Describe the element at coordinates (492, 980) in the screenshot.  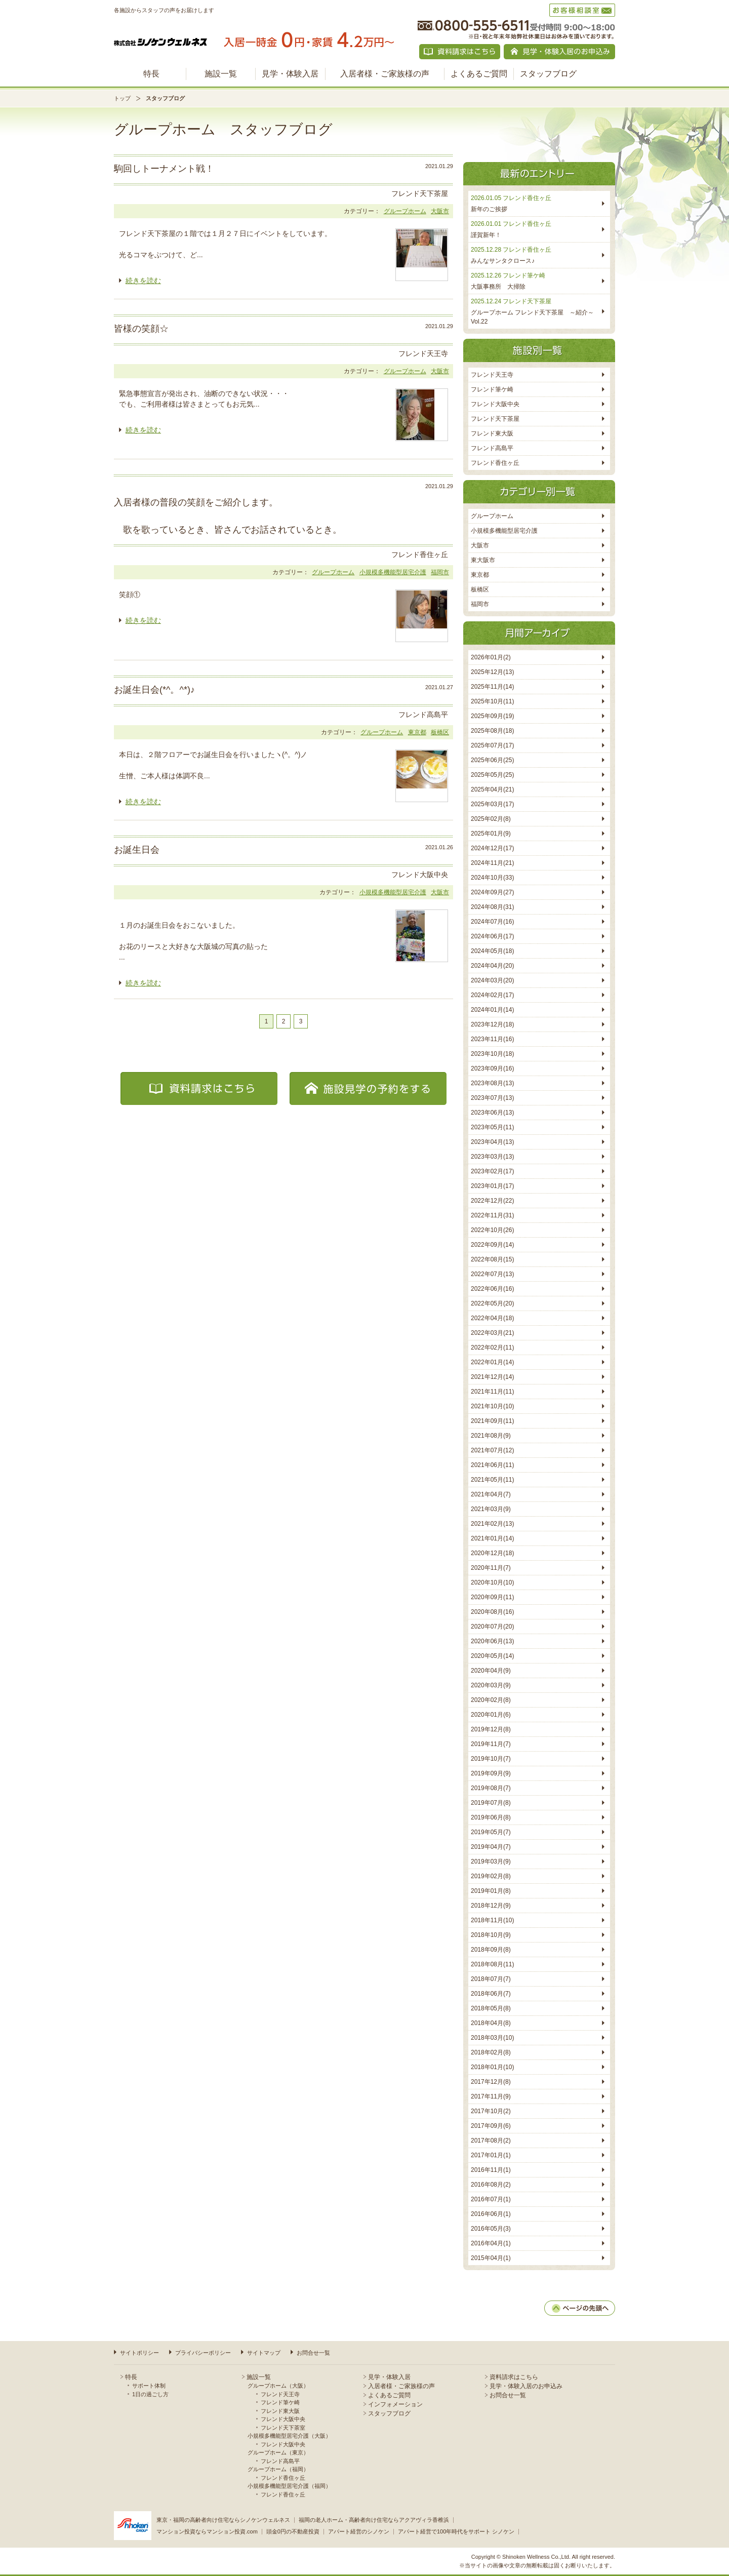
I see `2024年03月(20)` at that location.